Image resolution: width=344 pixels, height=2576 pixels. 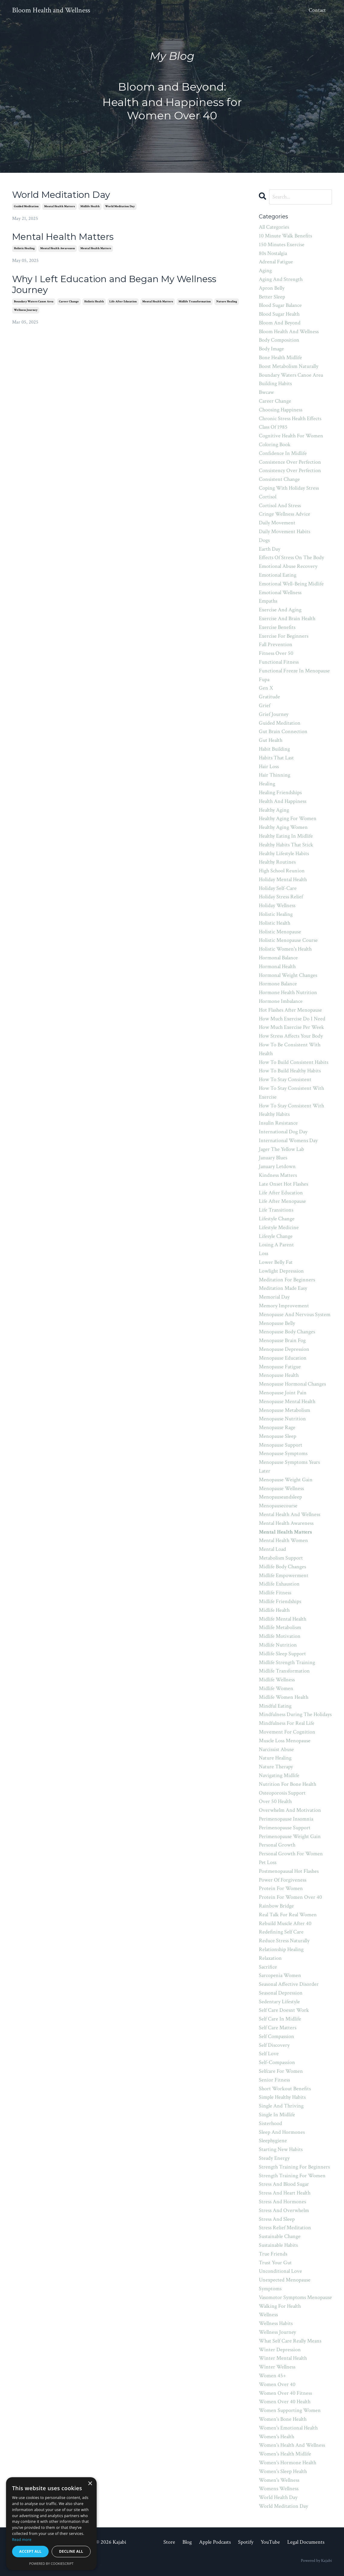 What do you see at coordinates (289, 1984) in the screenshot?
I see `seasonal affective disorder` at bounding box center [289, 1984].